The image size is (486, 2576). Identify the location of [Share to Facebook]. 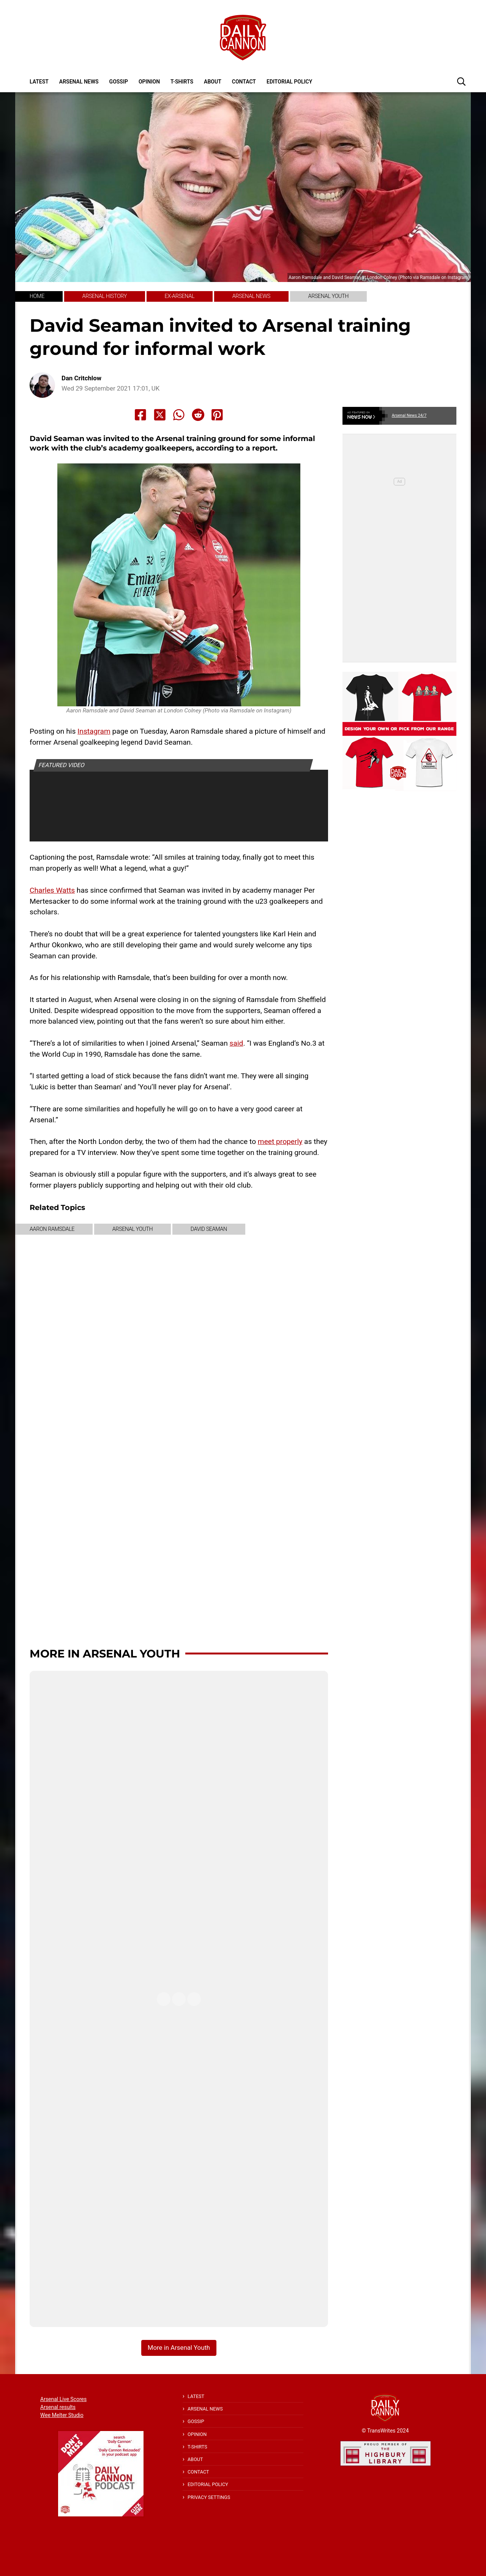
(140, 414).